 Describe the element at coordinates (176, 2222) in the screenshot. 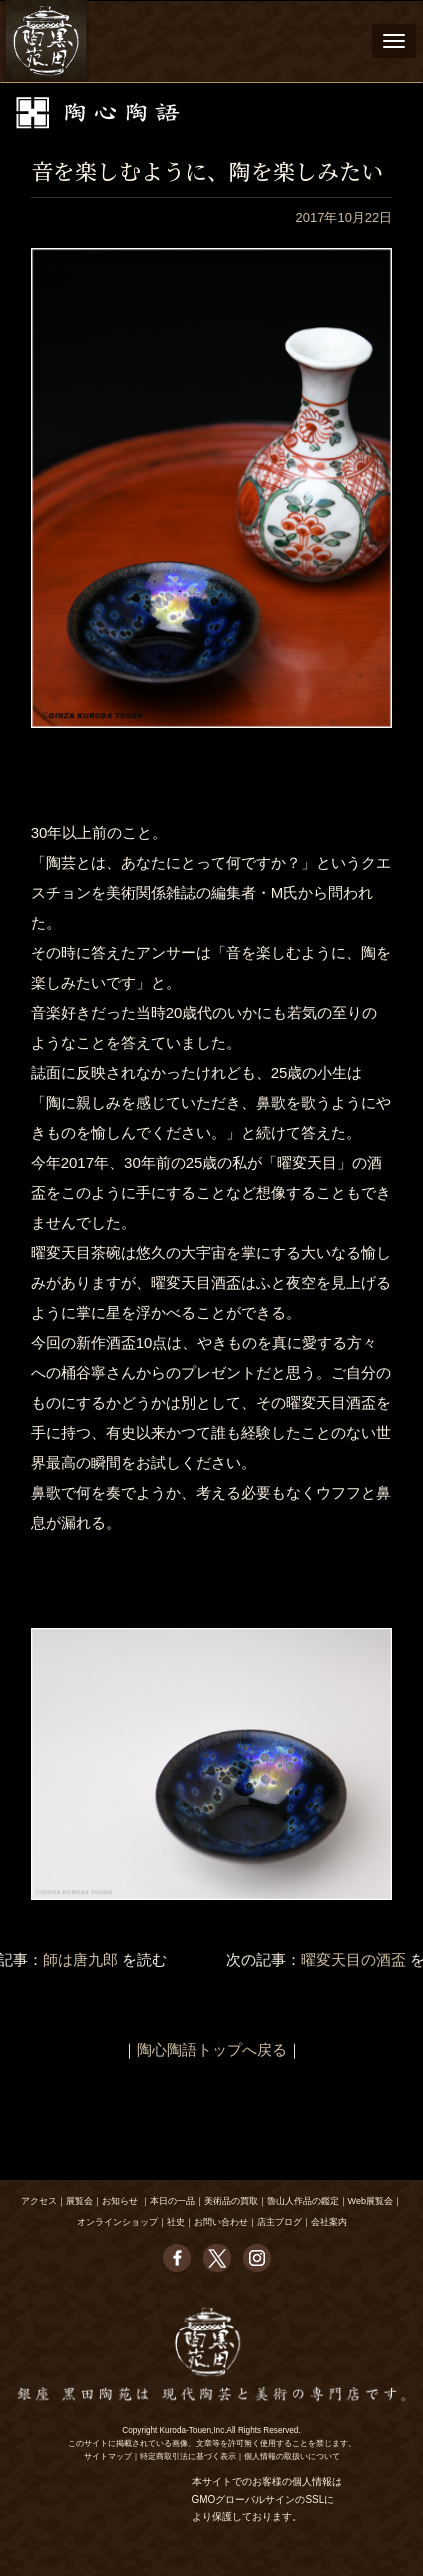

I see `社史` at that location.